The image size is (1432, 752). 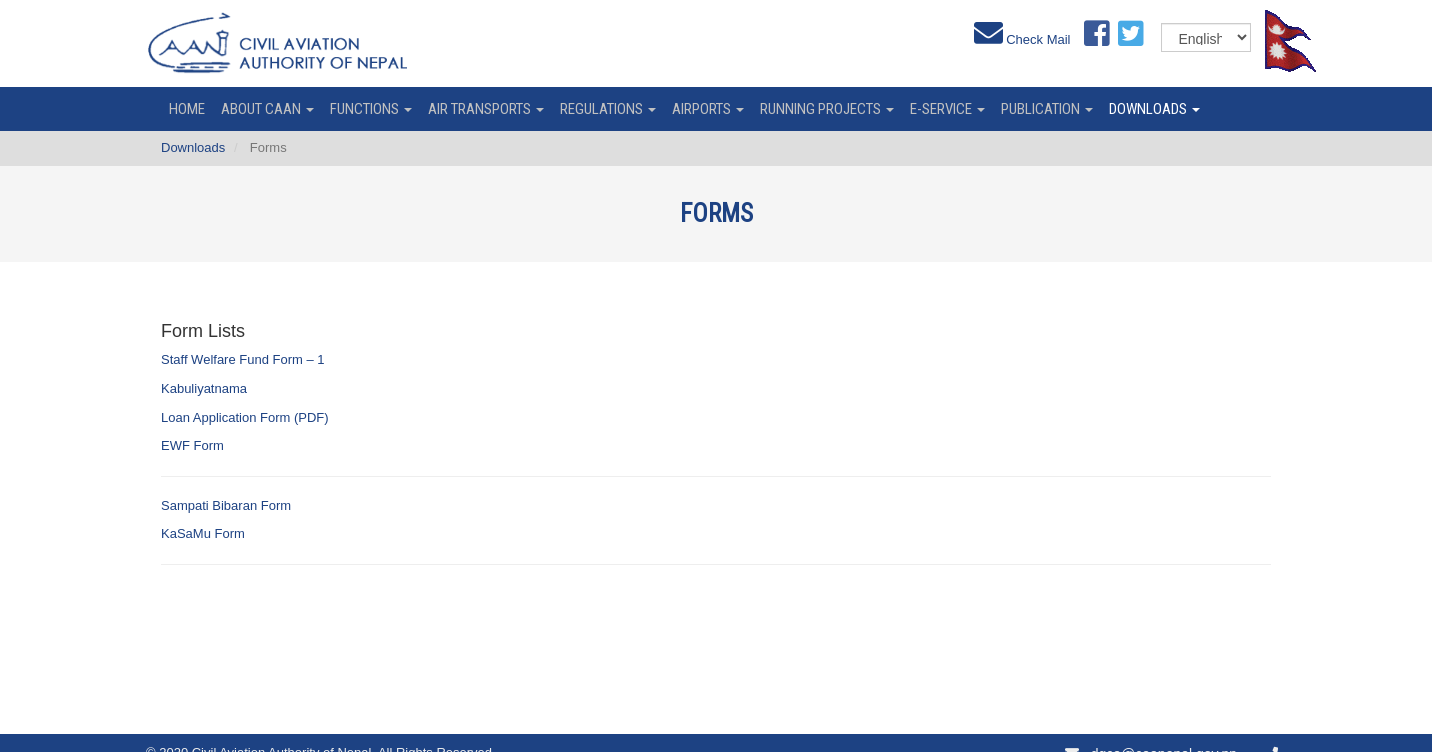 I want to click on About CAAN, so click(x=267, y=109).